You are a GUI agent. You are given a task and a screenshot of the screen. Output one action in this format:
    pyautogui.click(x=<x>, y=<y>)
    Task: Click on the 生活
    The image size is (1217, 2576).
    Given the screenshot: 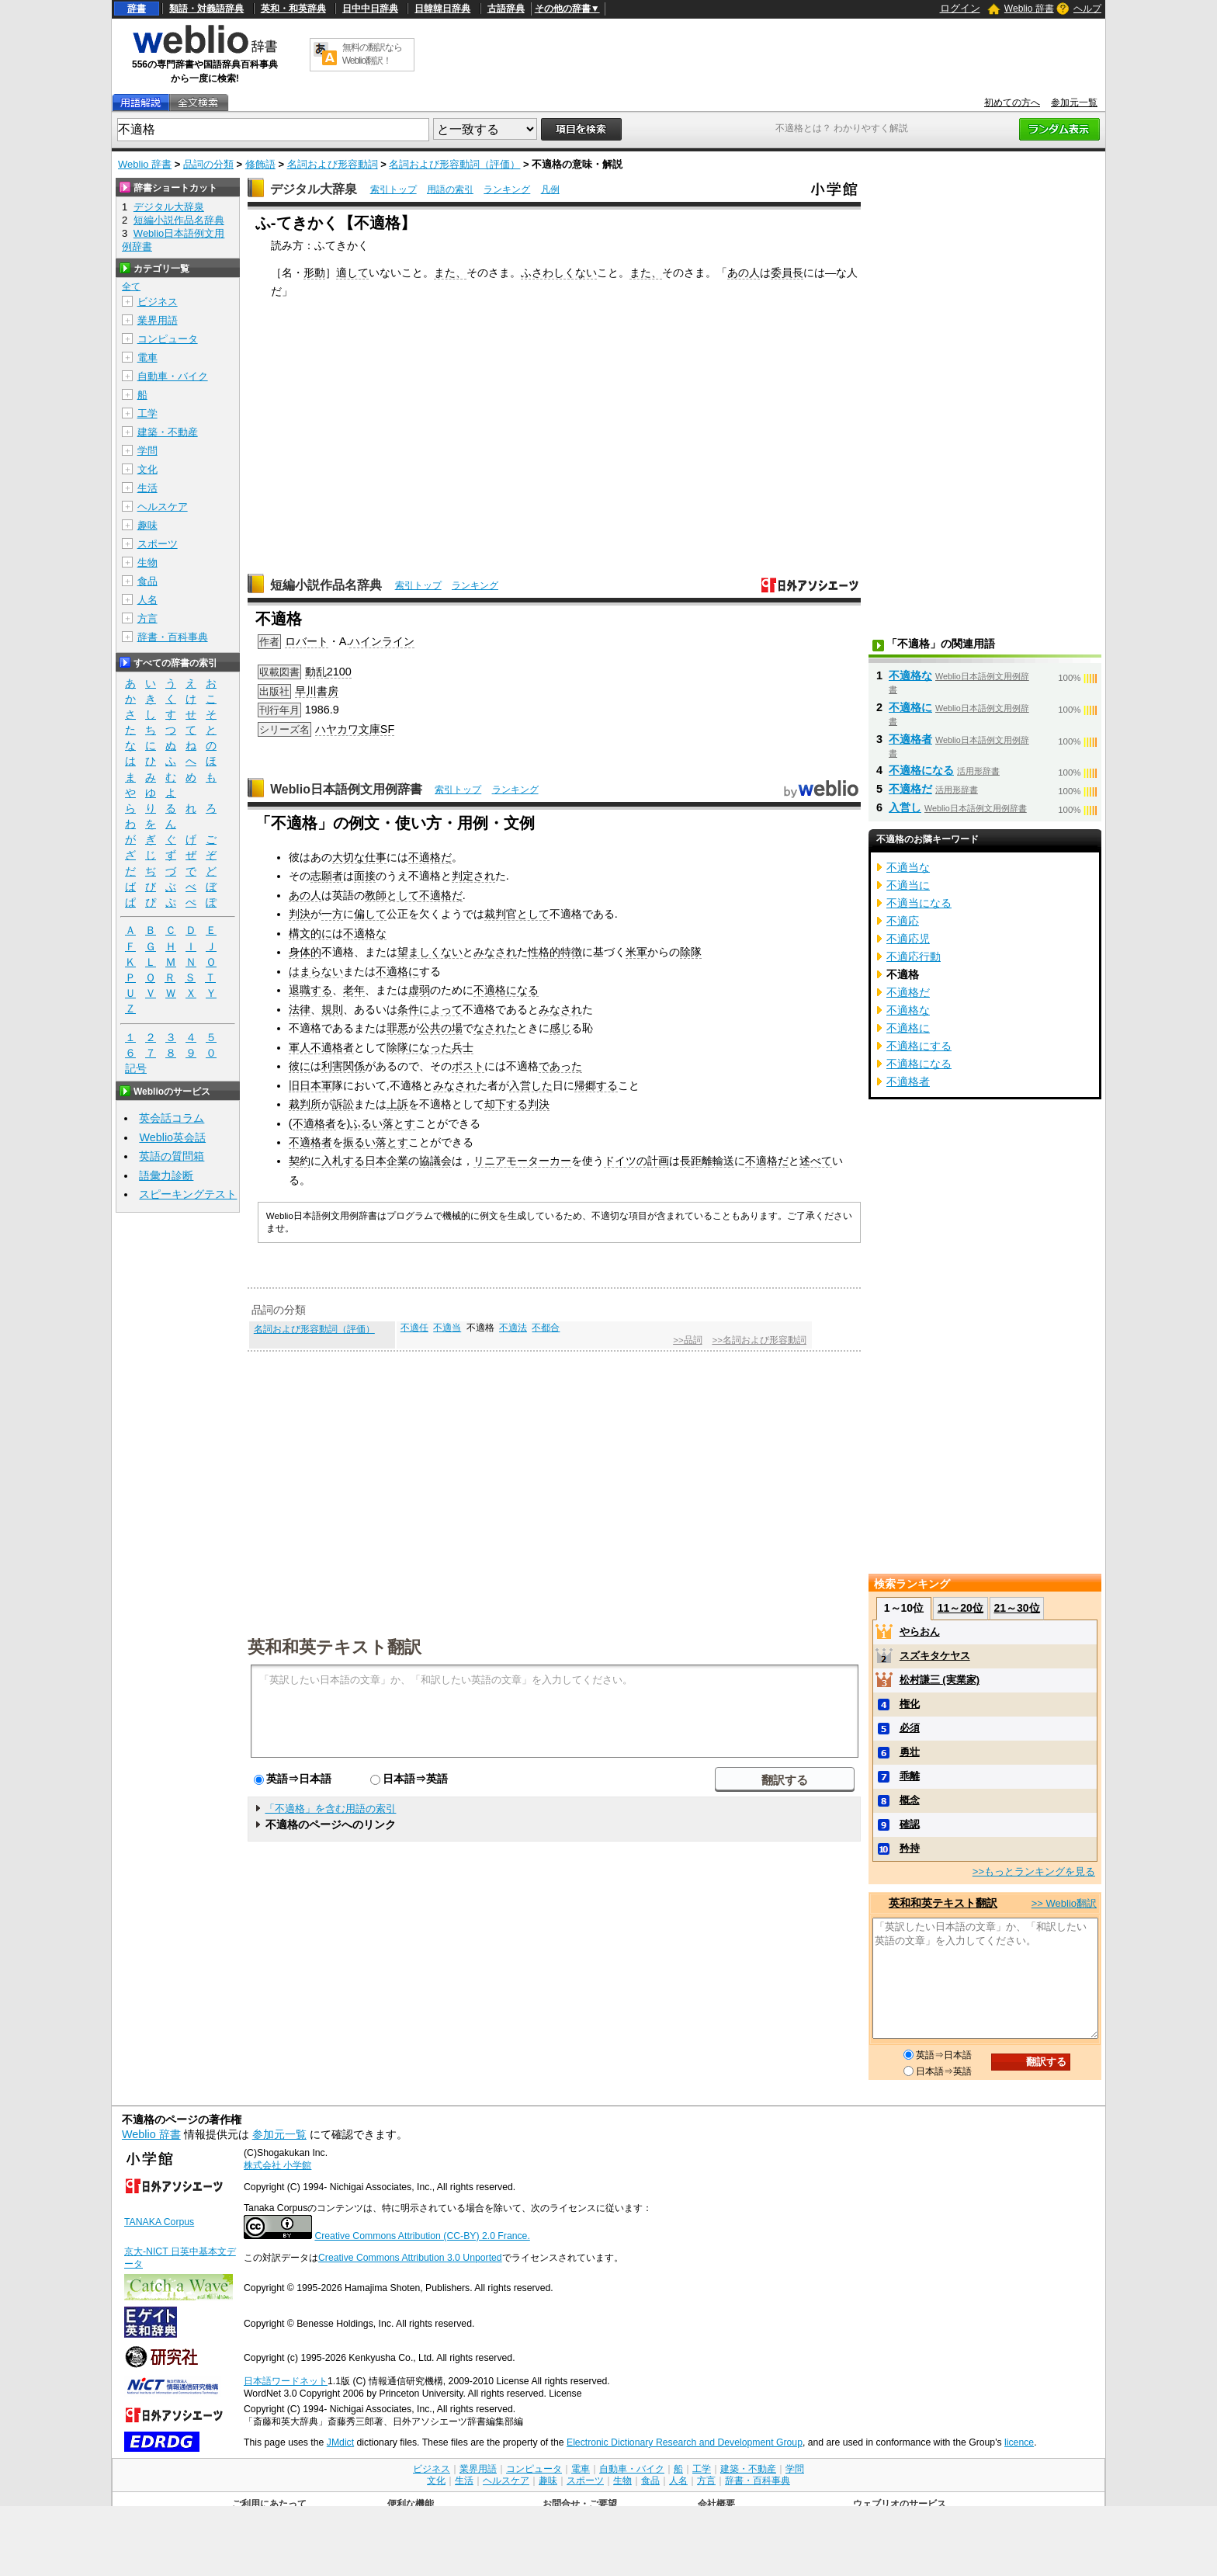 What is the action you would take?
    pyautogui.click(x=147, y=488)
    